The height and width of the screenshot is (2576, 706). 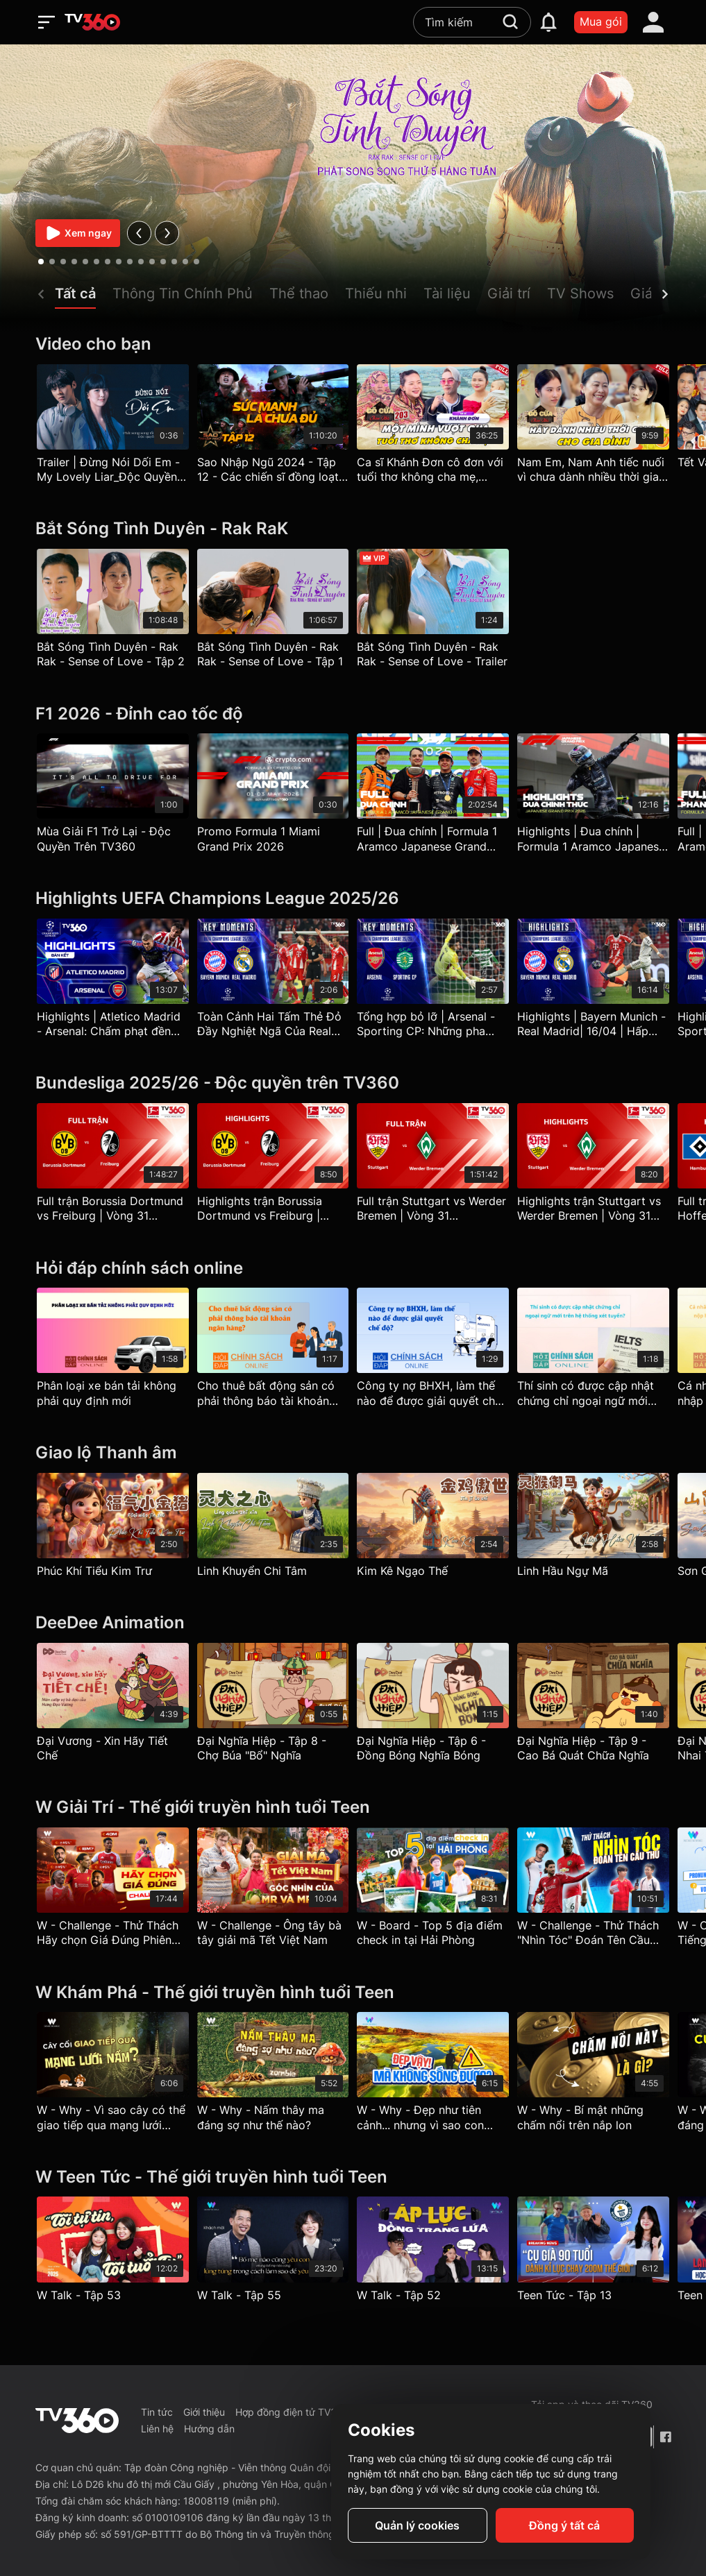 What do you see at coordinates (157, 2428) in the screenshot?
I see `Liên hệ` at bounding box center [157, 2428].